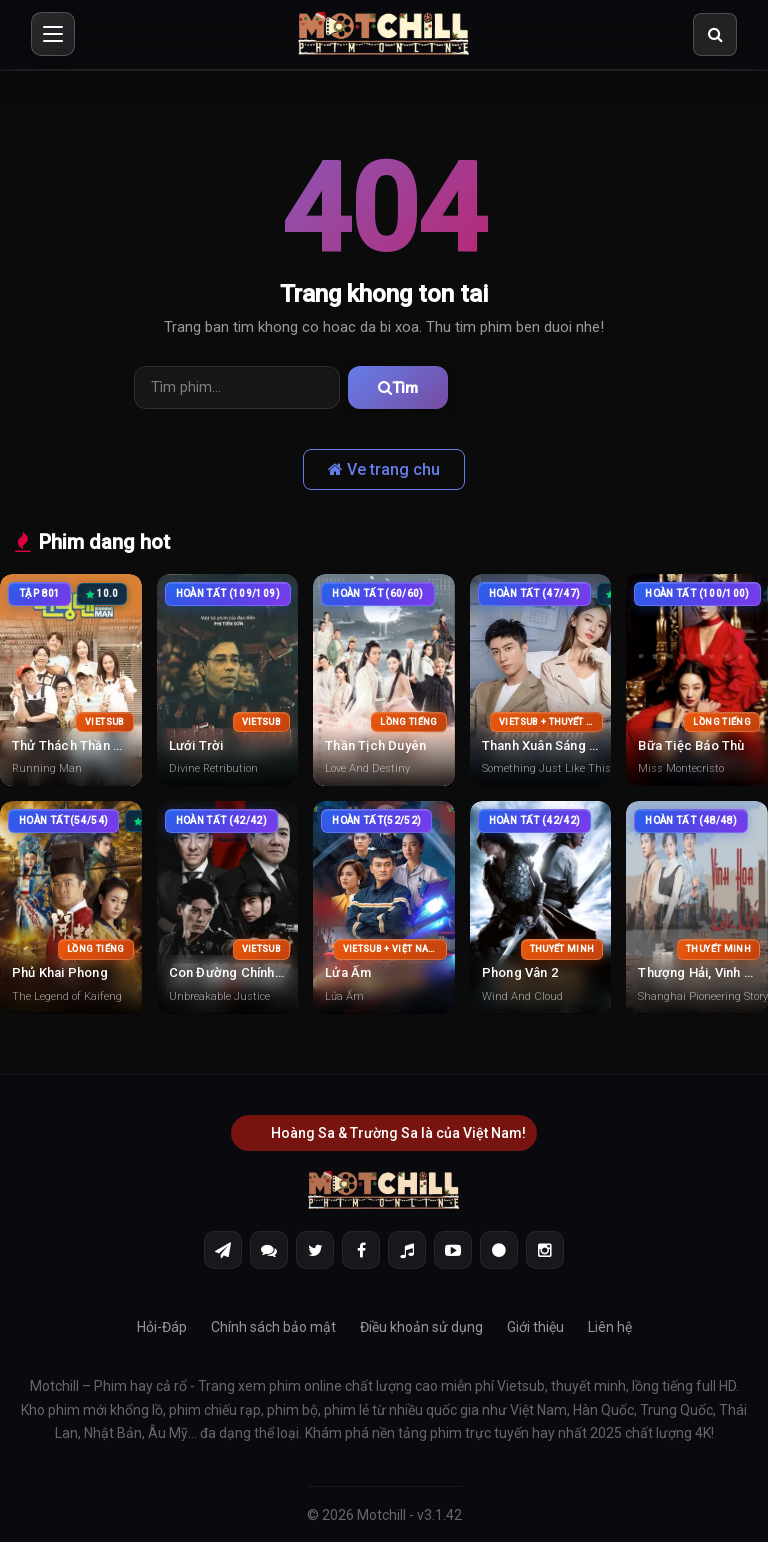 The height and width of the screenshot is (1542, 768). Describe the element at coordinates (361, 1249) in the screenshot. I see `[Facebook]` at that location.